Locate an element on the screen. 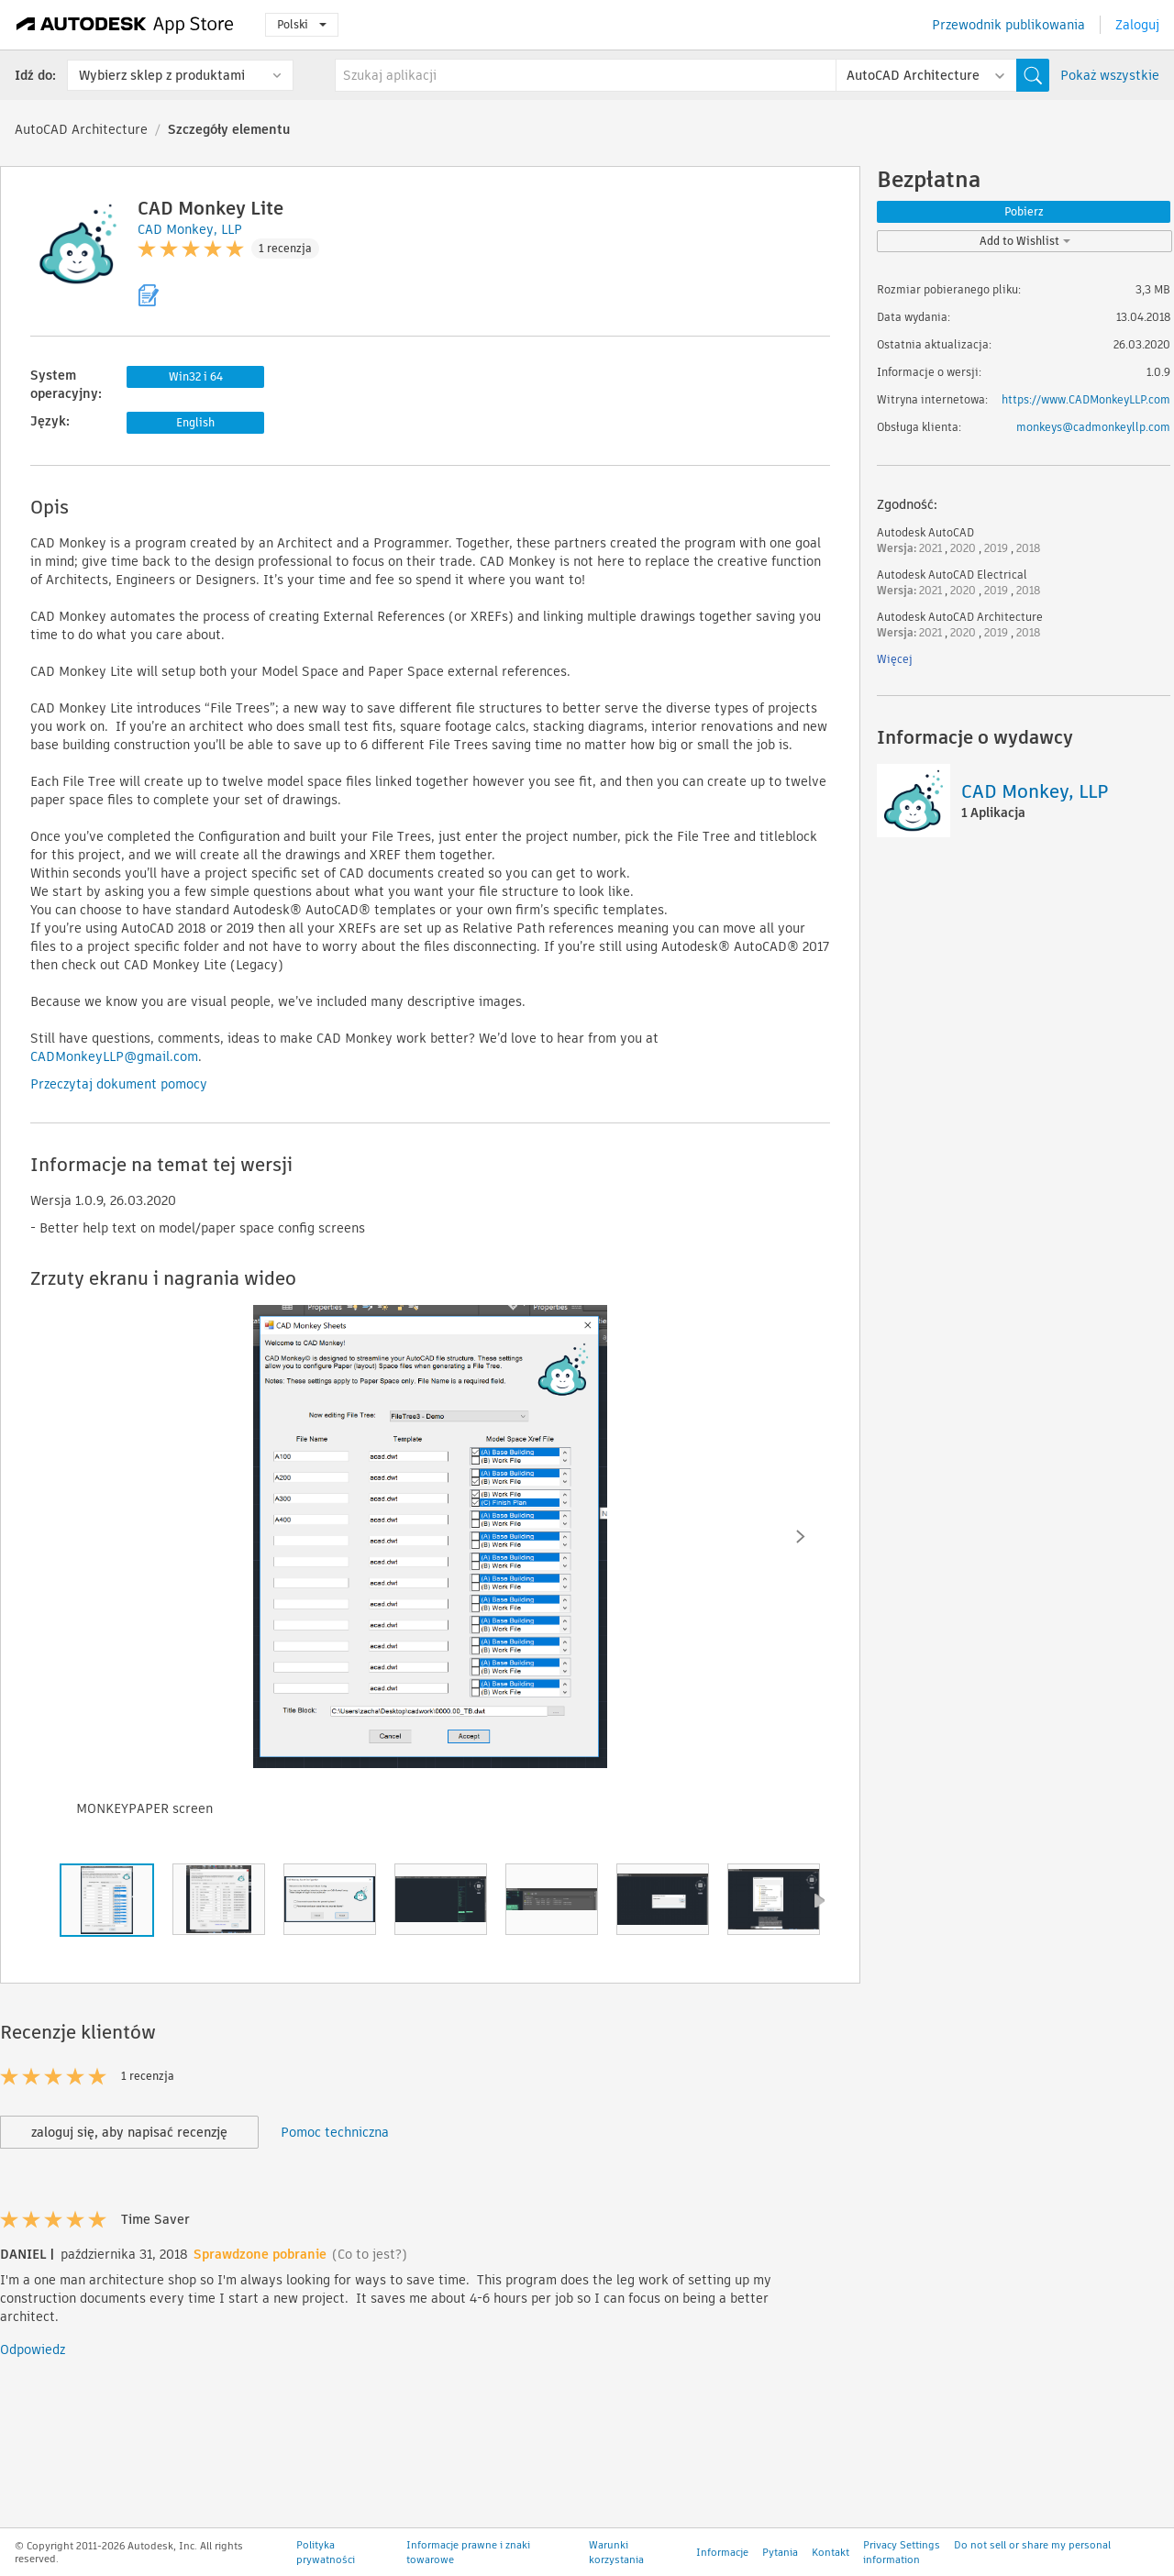 The width and height of the screenshot is (1174, 2576). Przeczytaj dokument pomocy is located at coordinates (118, 1084).